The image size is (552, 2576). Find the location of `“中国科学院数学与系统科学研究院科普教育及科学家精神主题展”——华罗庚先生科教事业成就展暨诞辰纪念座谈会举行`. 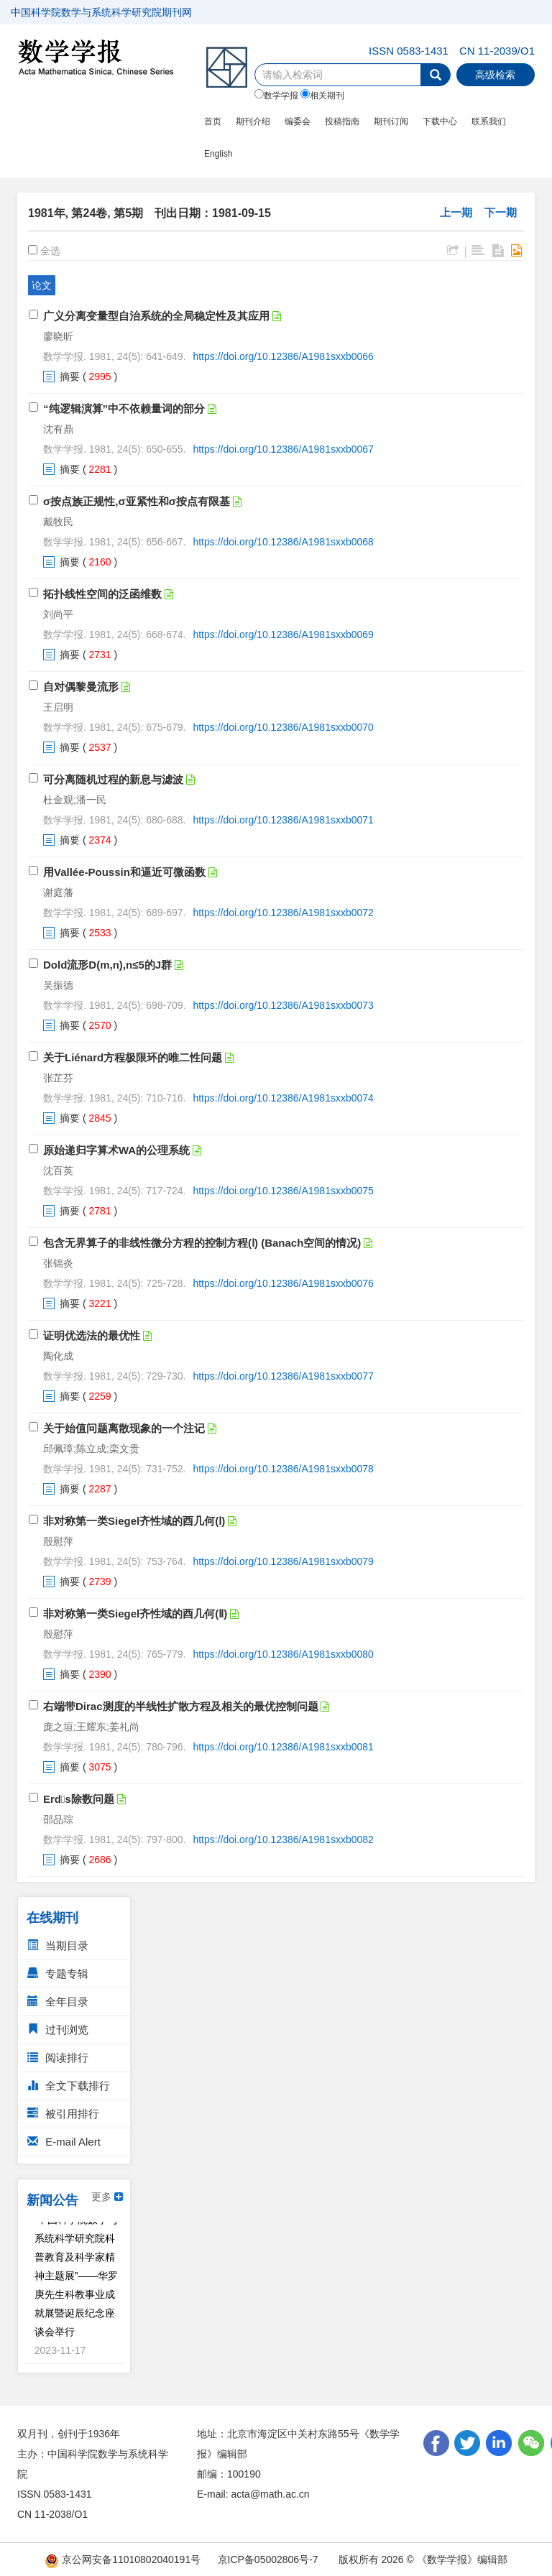

“中国科学院数学与系统科学研究院科普教育及科学家精神主题展”——华罗庚先生科教事业成就展暨诞辰纪念座谈会举行 is located at coordinates (76, 2279).